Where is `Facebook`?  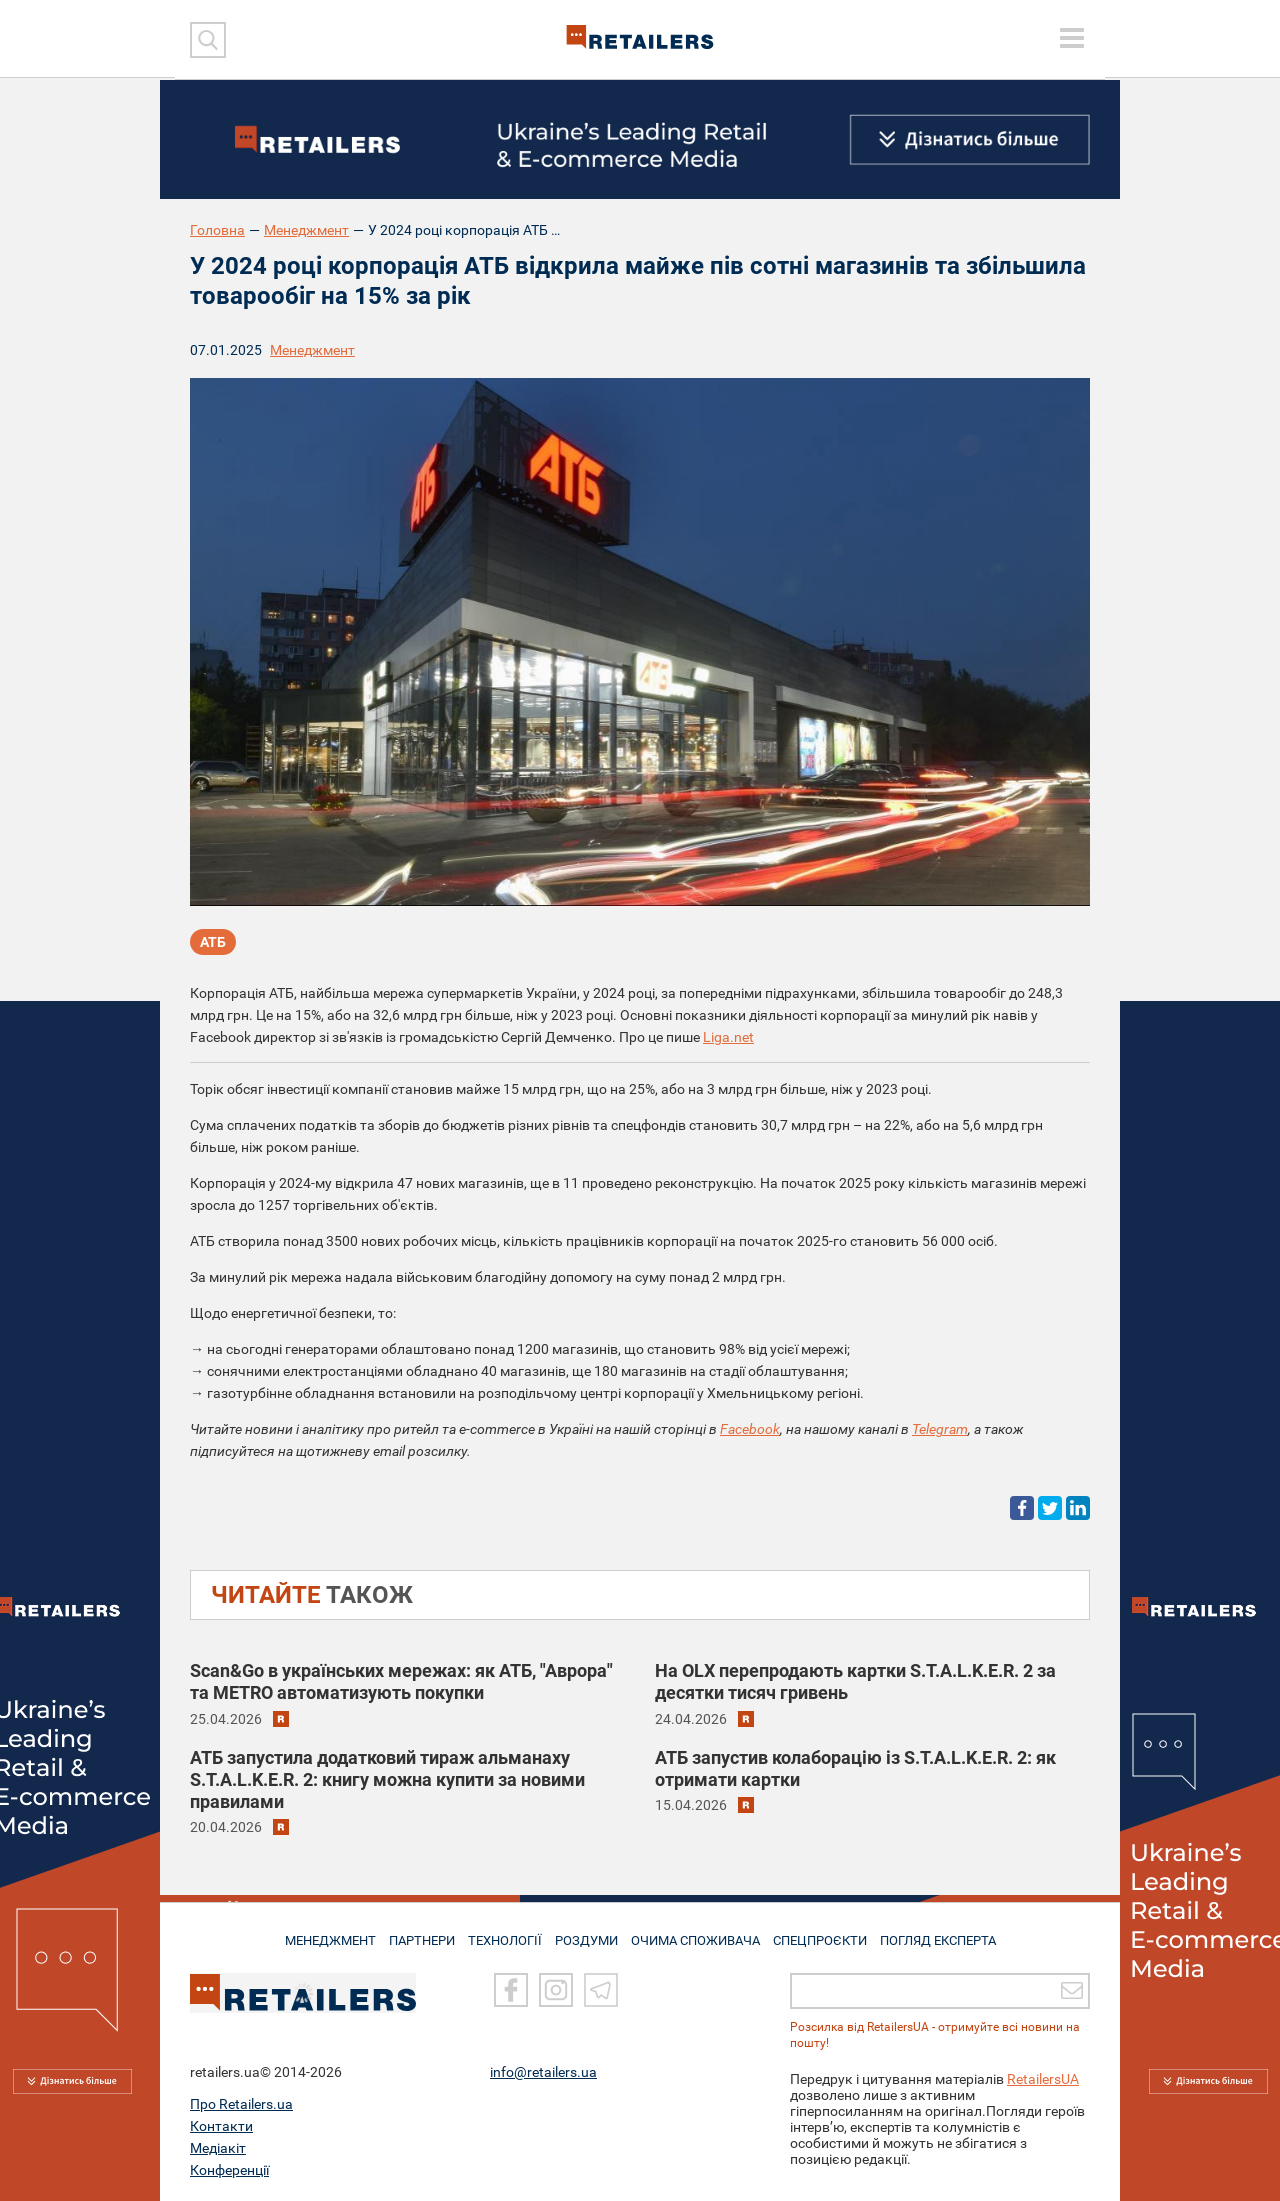
Facebook is located at coordinates (750, 1429).